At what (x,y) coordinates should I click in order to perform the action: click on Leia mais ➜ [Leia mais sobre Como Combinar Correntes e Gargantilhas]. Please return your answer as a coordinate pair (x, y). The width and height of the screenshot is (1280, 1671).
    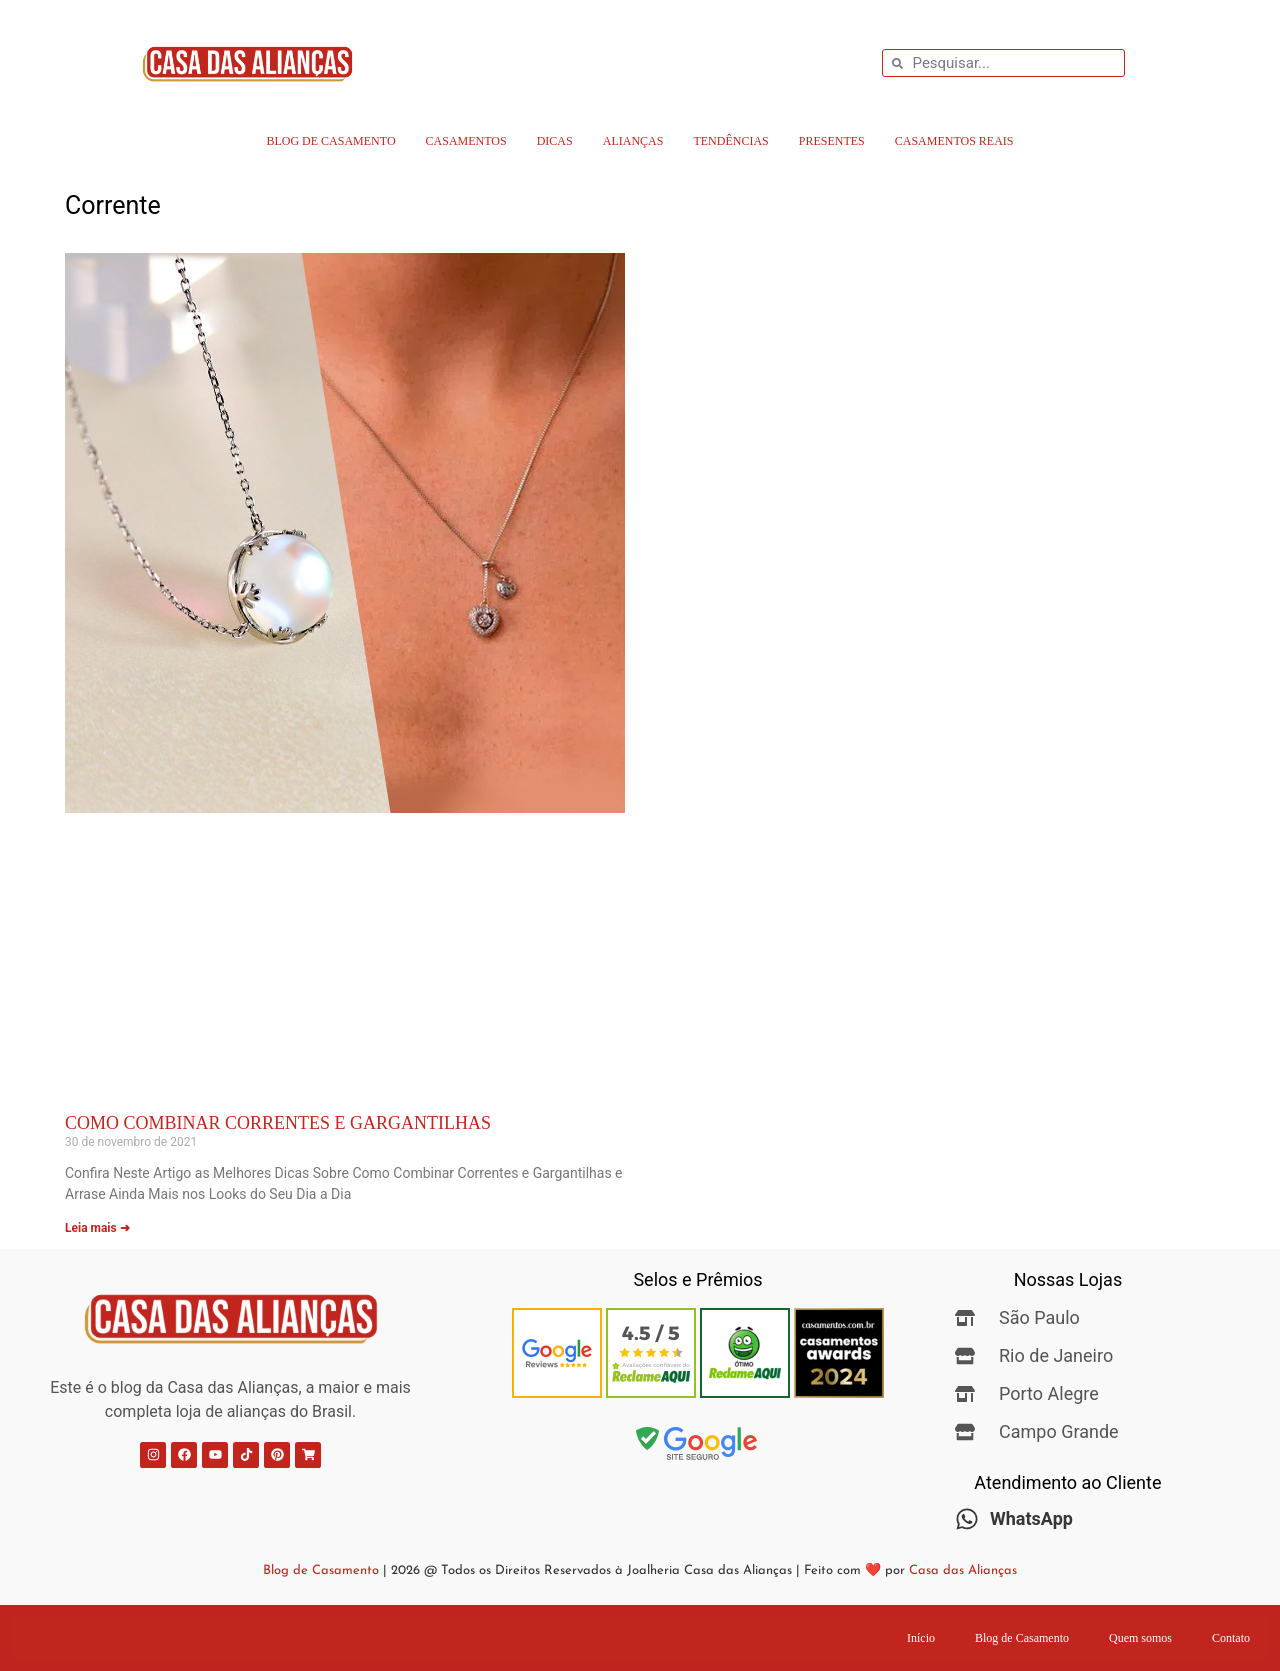
    Looking at the image, I should click on (97, 1228).